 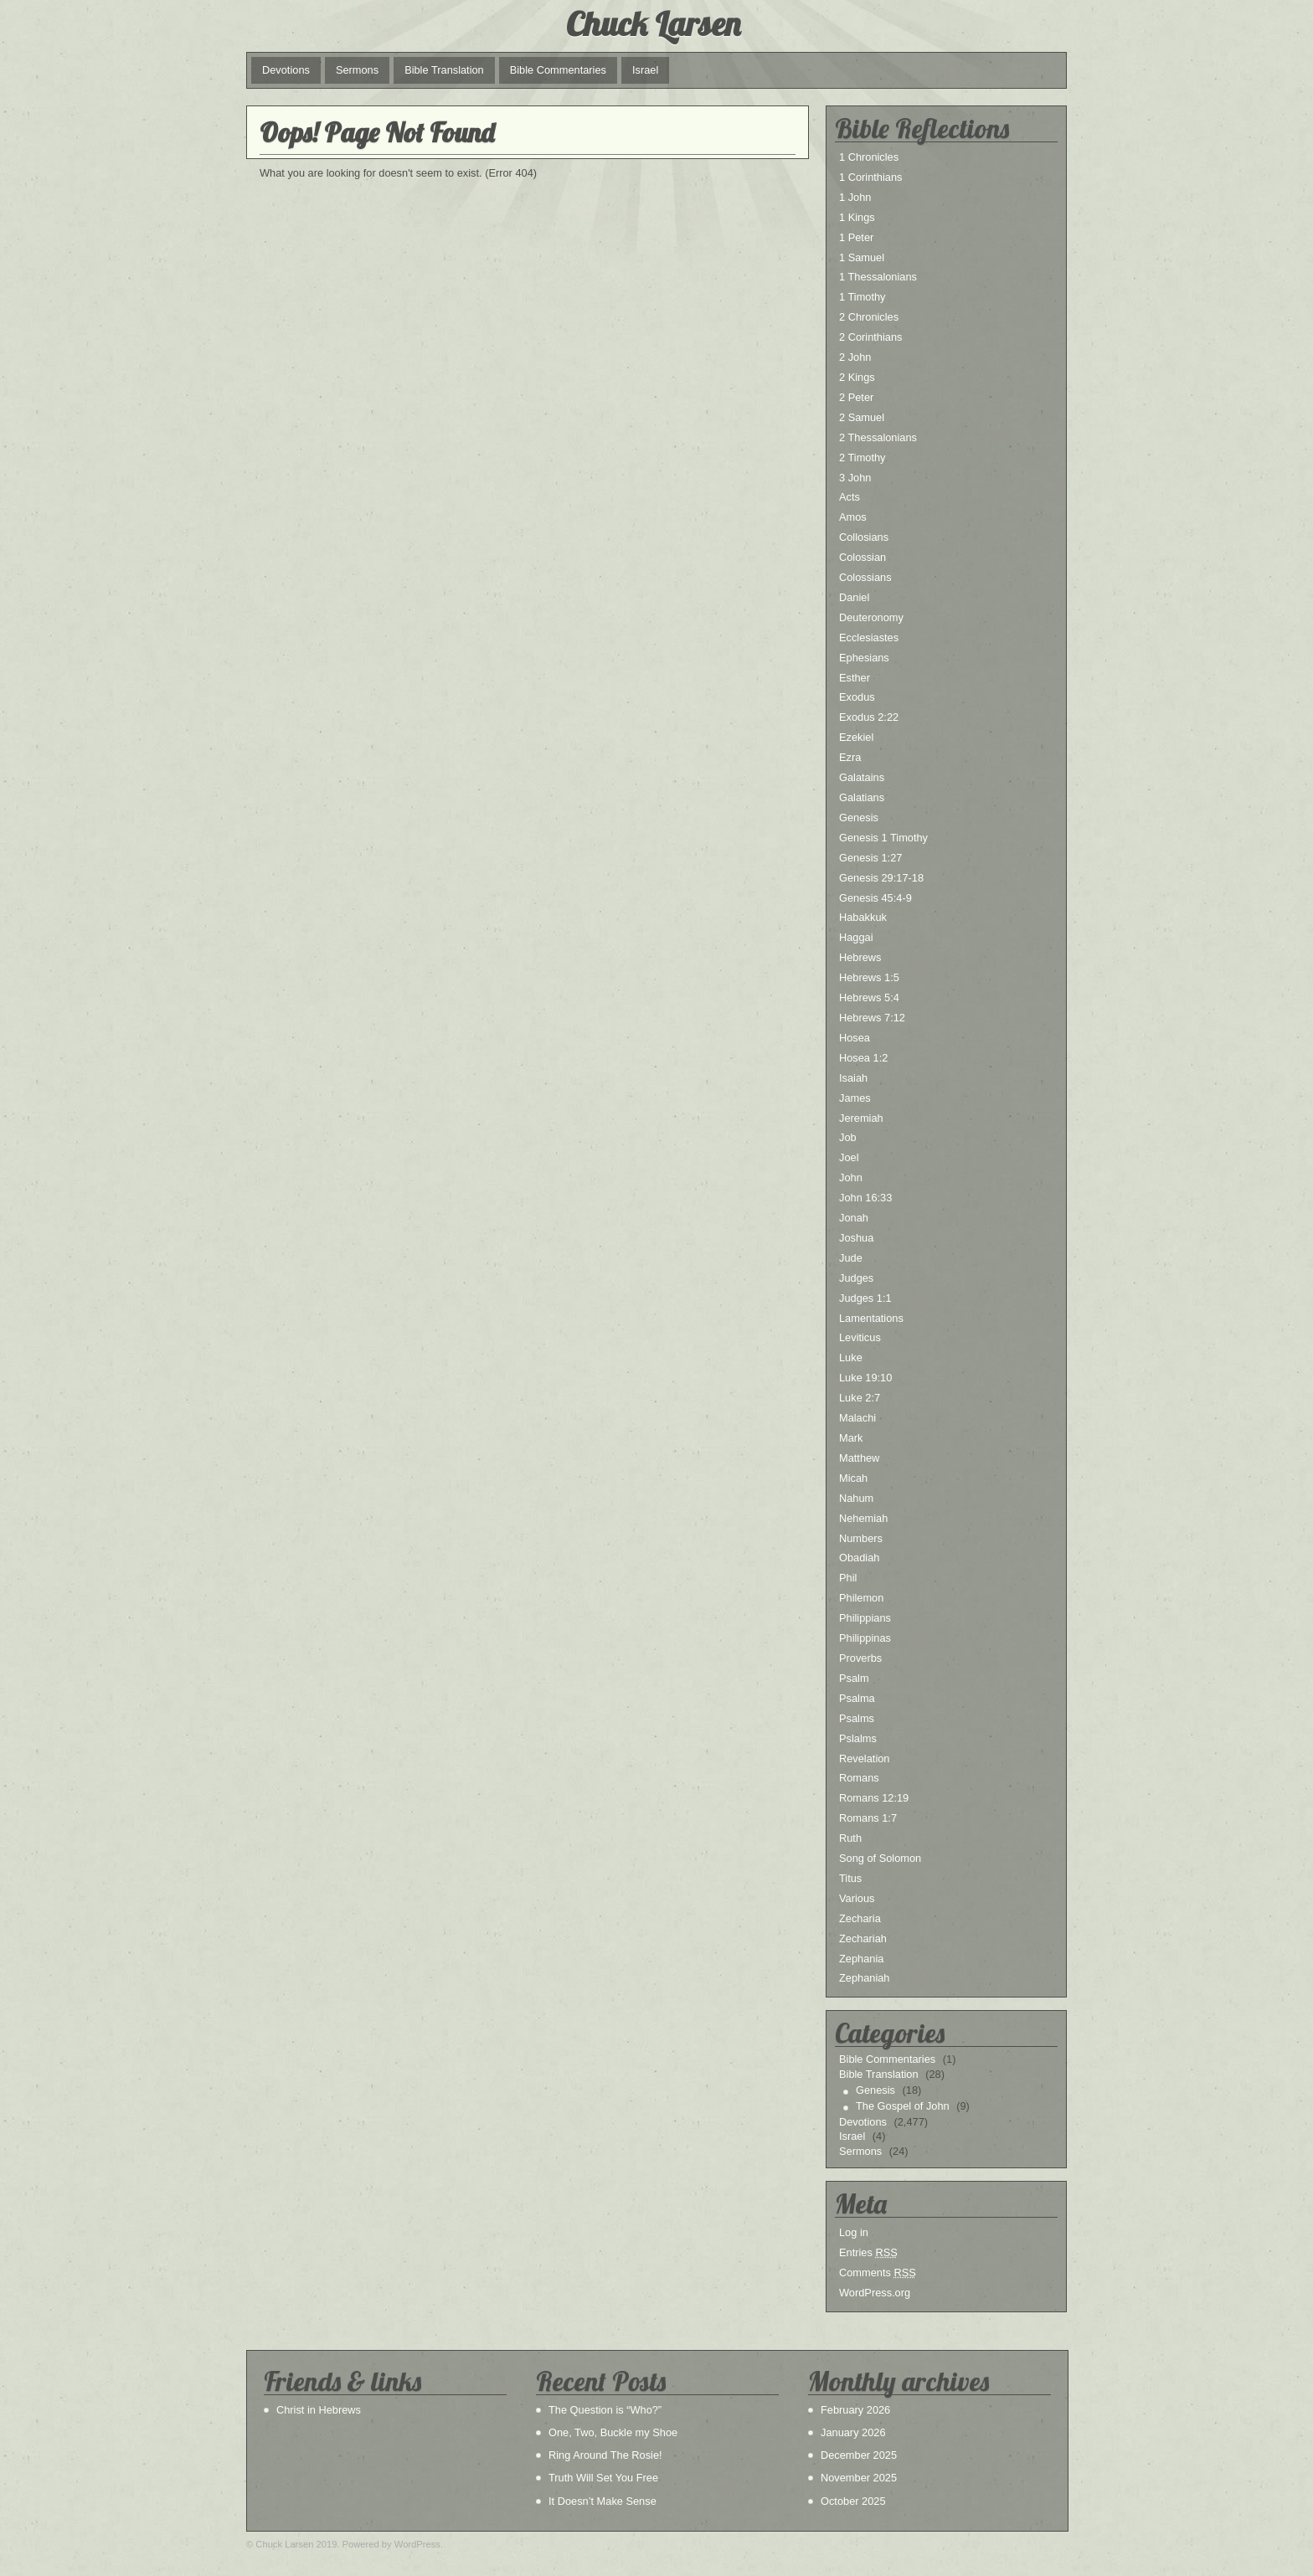 What do you see at coordinates (850, 1878) in the screenshot?
I see `Titus` at bounding box center [850, 1878].